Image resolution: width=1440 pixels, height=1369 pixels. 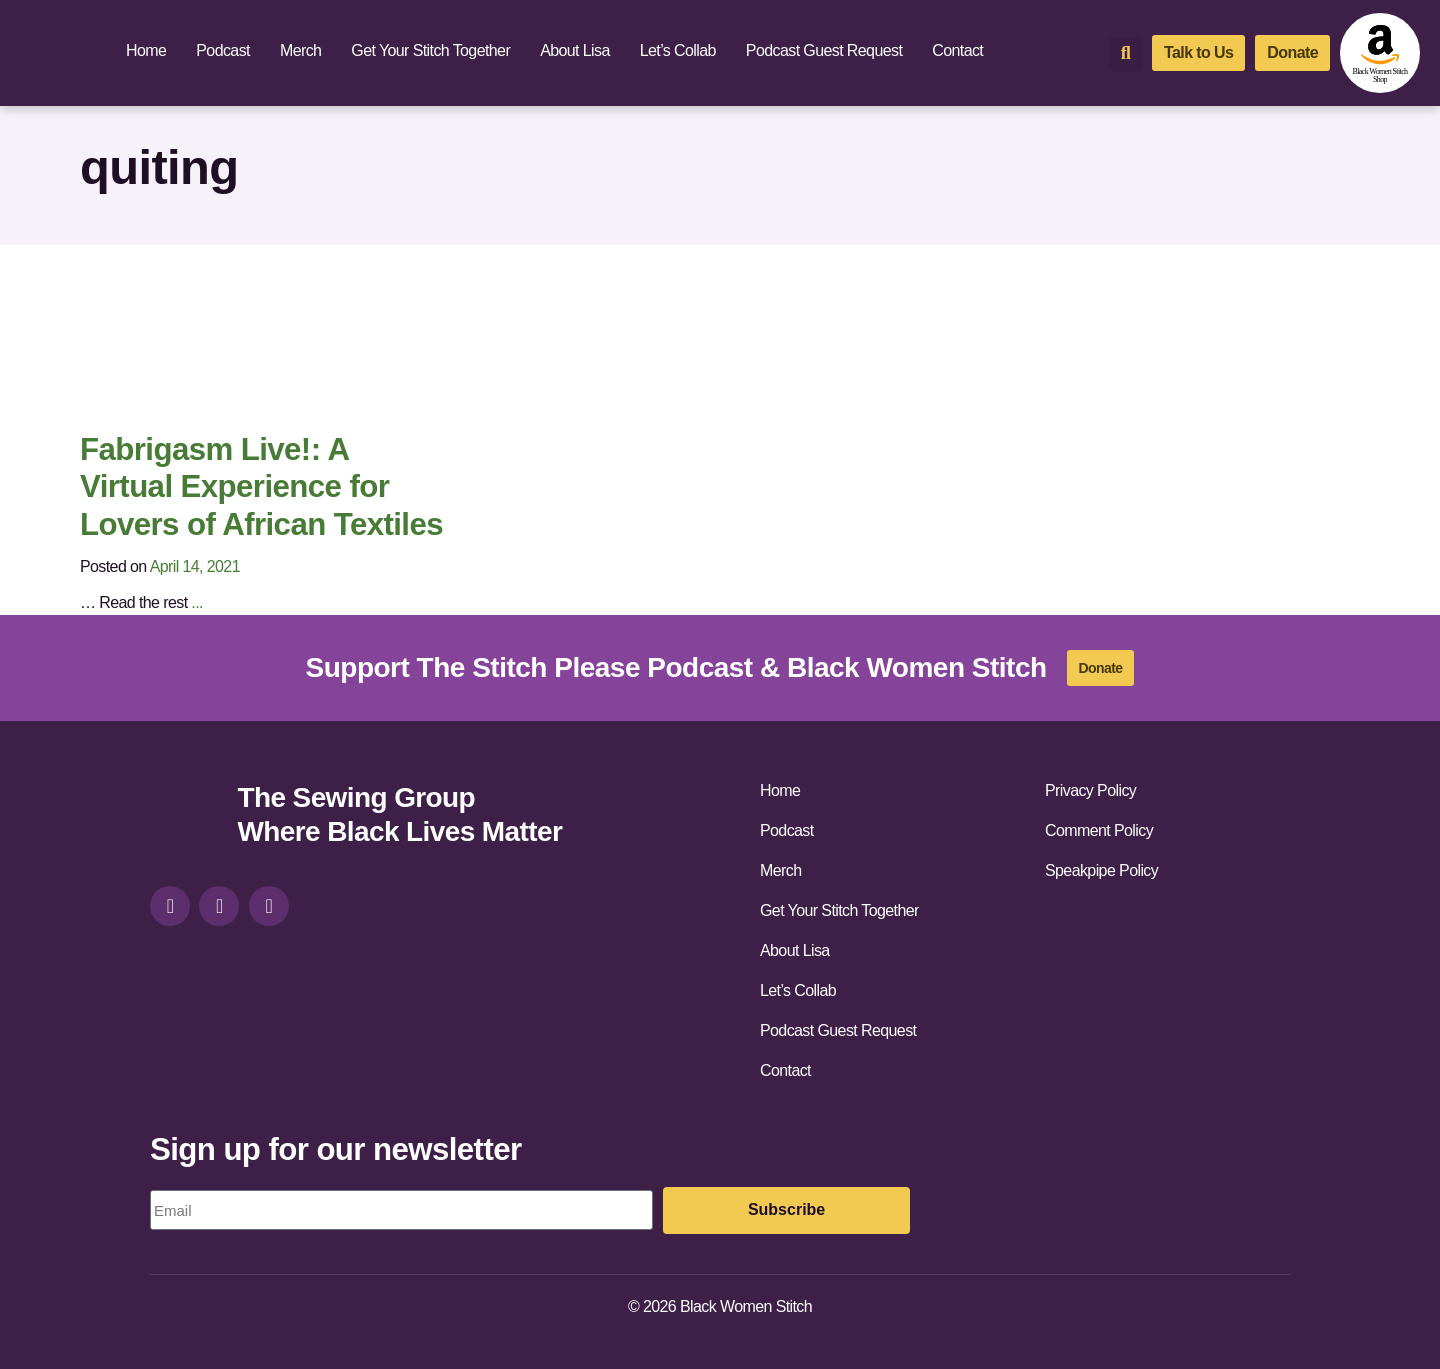 I want to click on About Lisa, so click(x=575, y=50).